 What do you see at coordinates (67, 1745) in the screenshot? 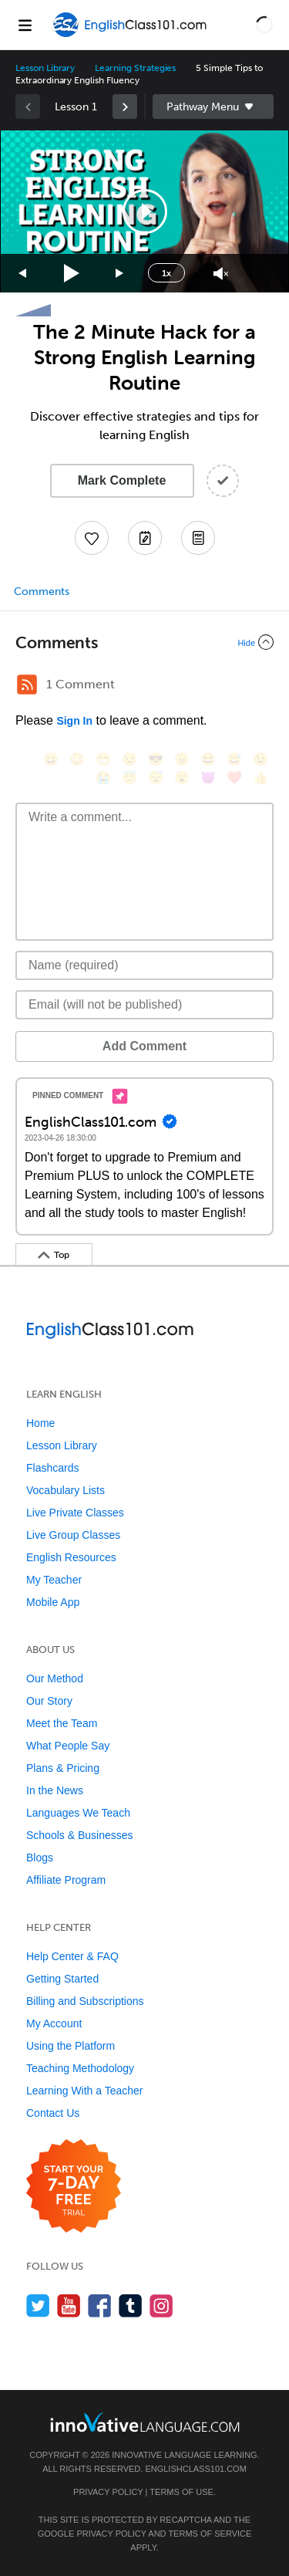
I see `What People Say` at bounding box center [67, 1745].